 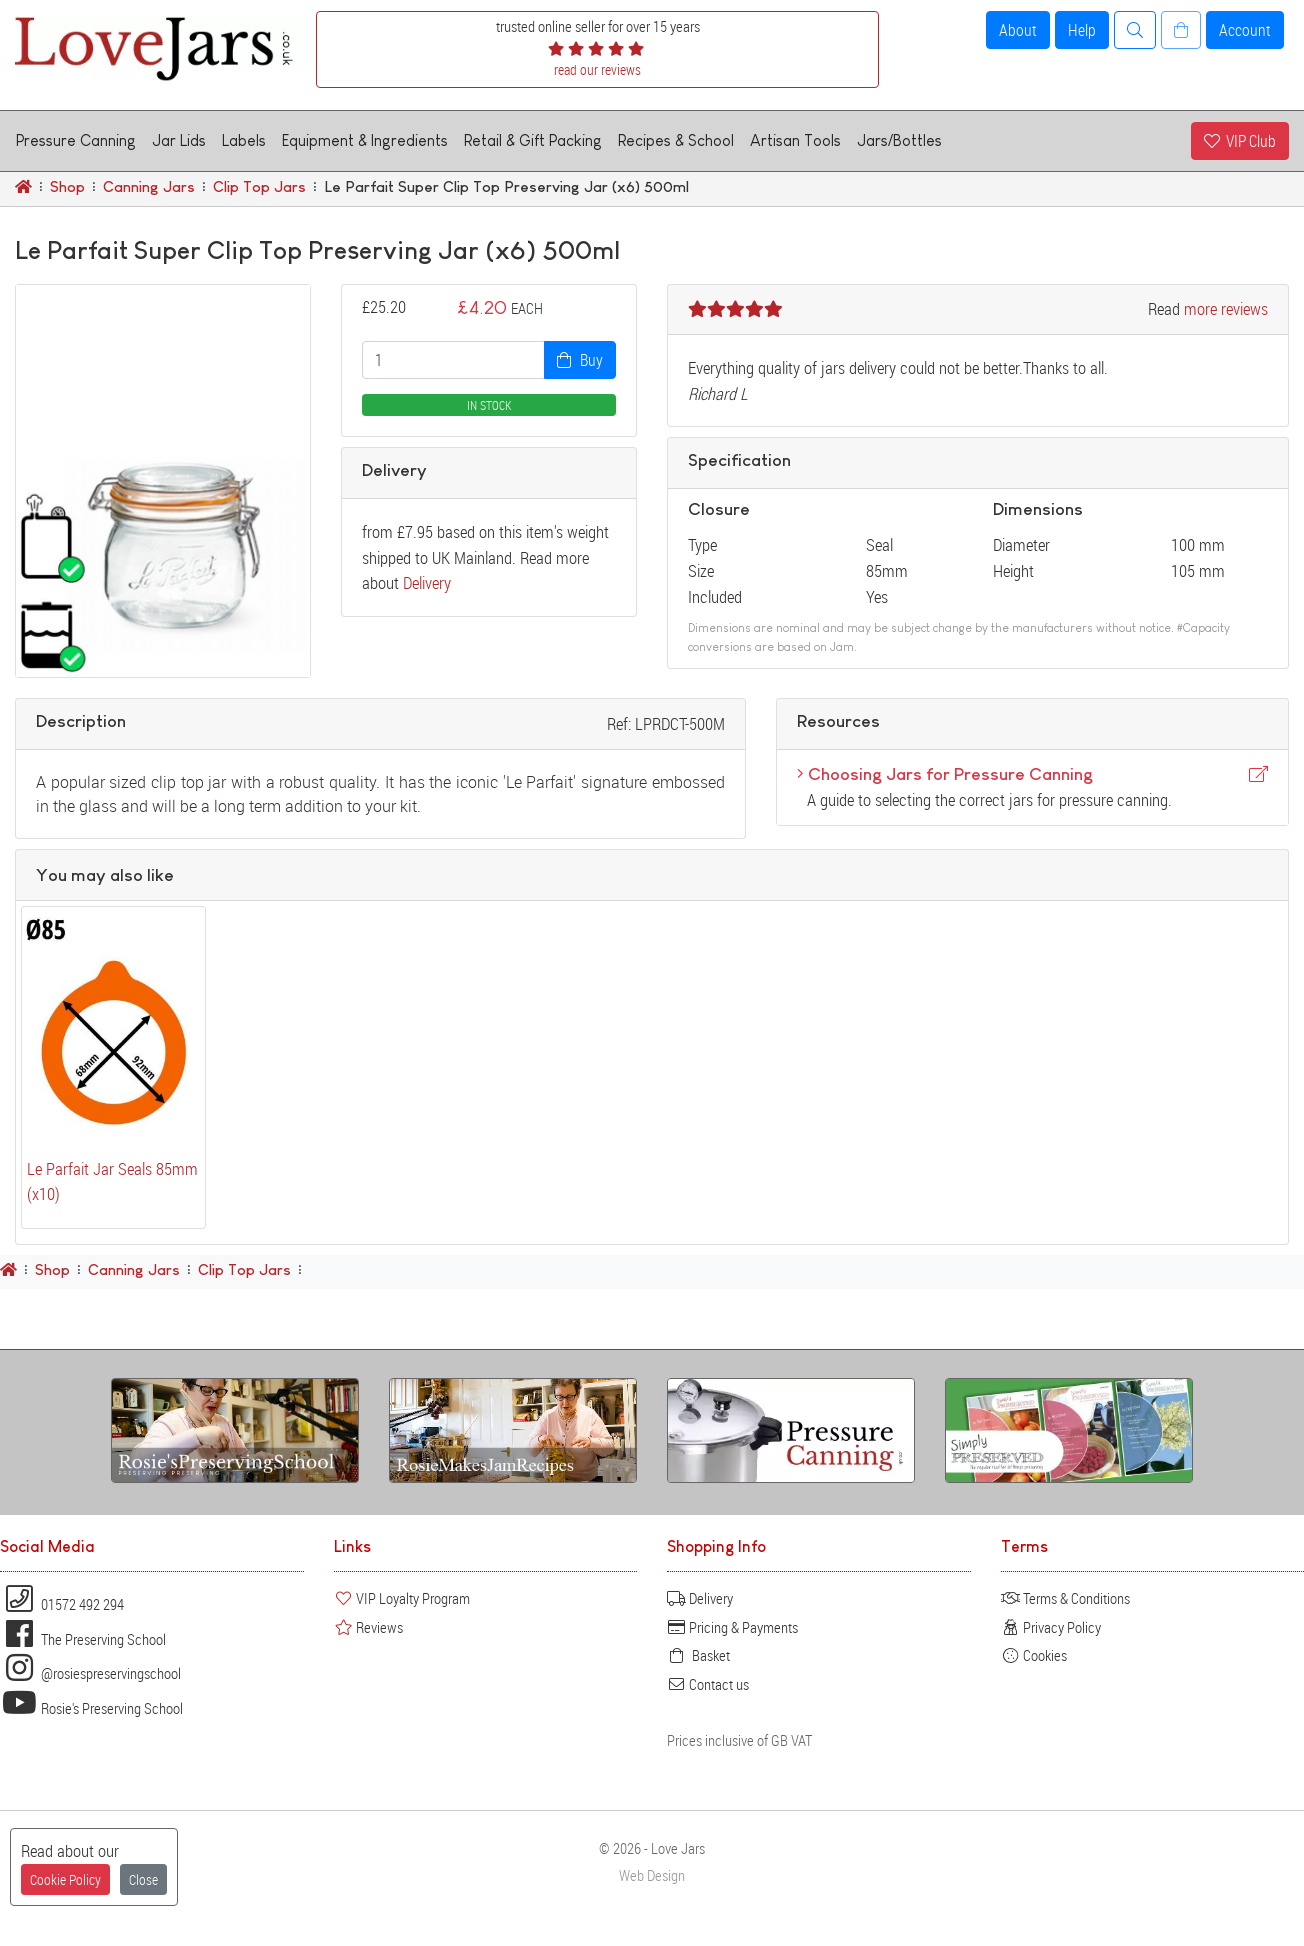 I want to click on The Preserving School, so click(x=83, y=1639).